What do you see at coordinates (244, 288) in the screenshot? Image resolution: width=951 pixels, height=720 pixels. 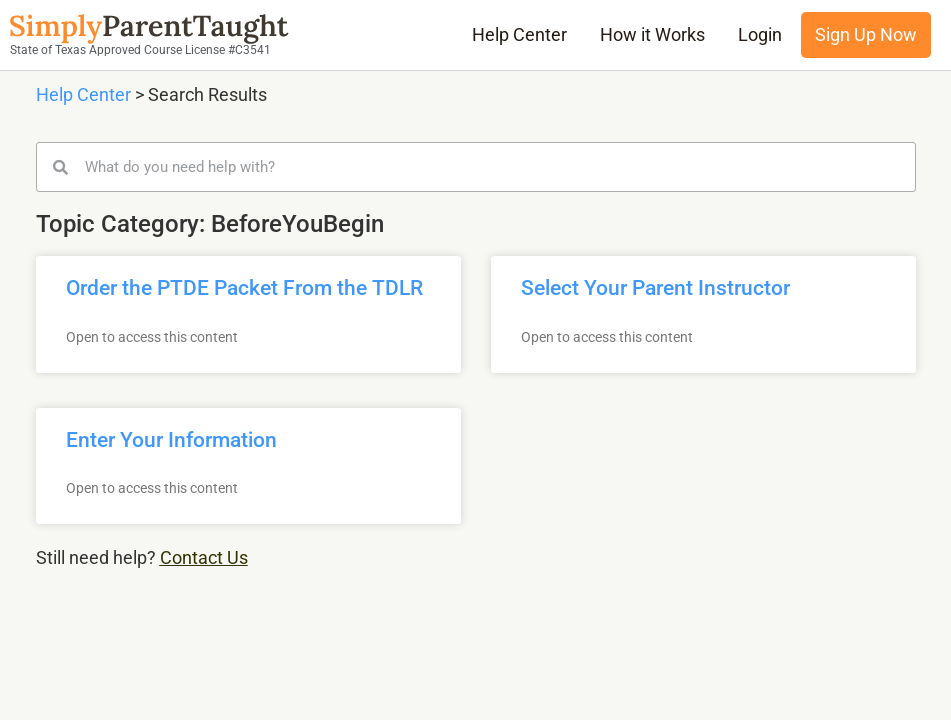 I see `Order the PTDE Packet From the TDLR` at bounding box center [244, 288].